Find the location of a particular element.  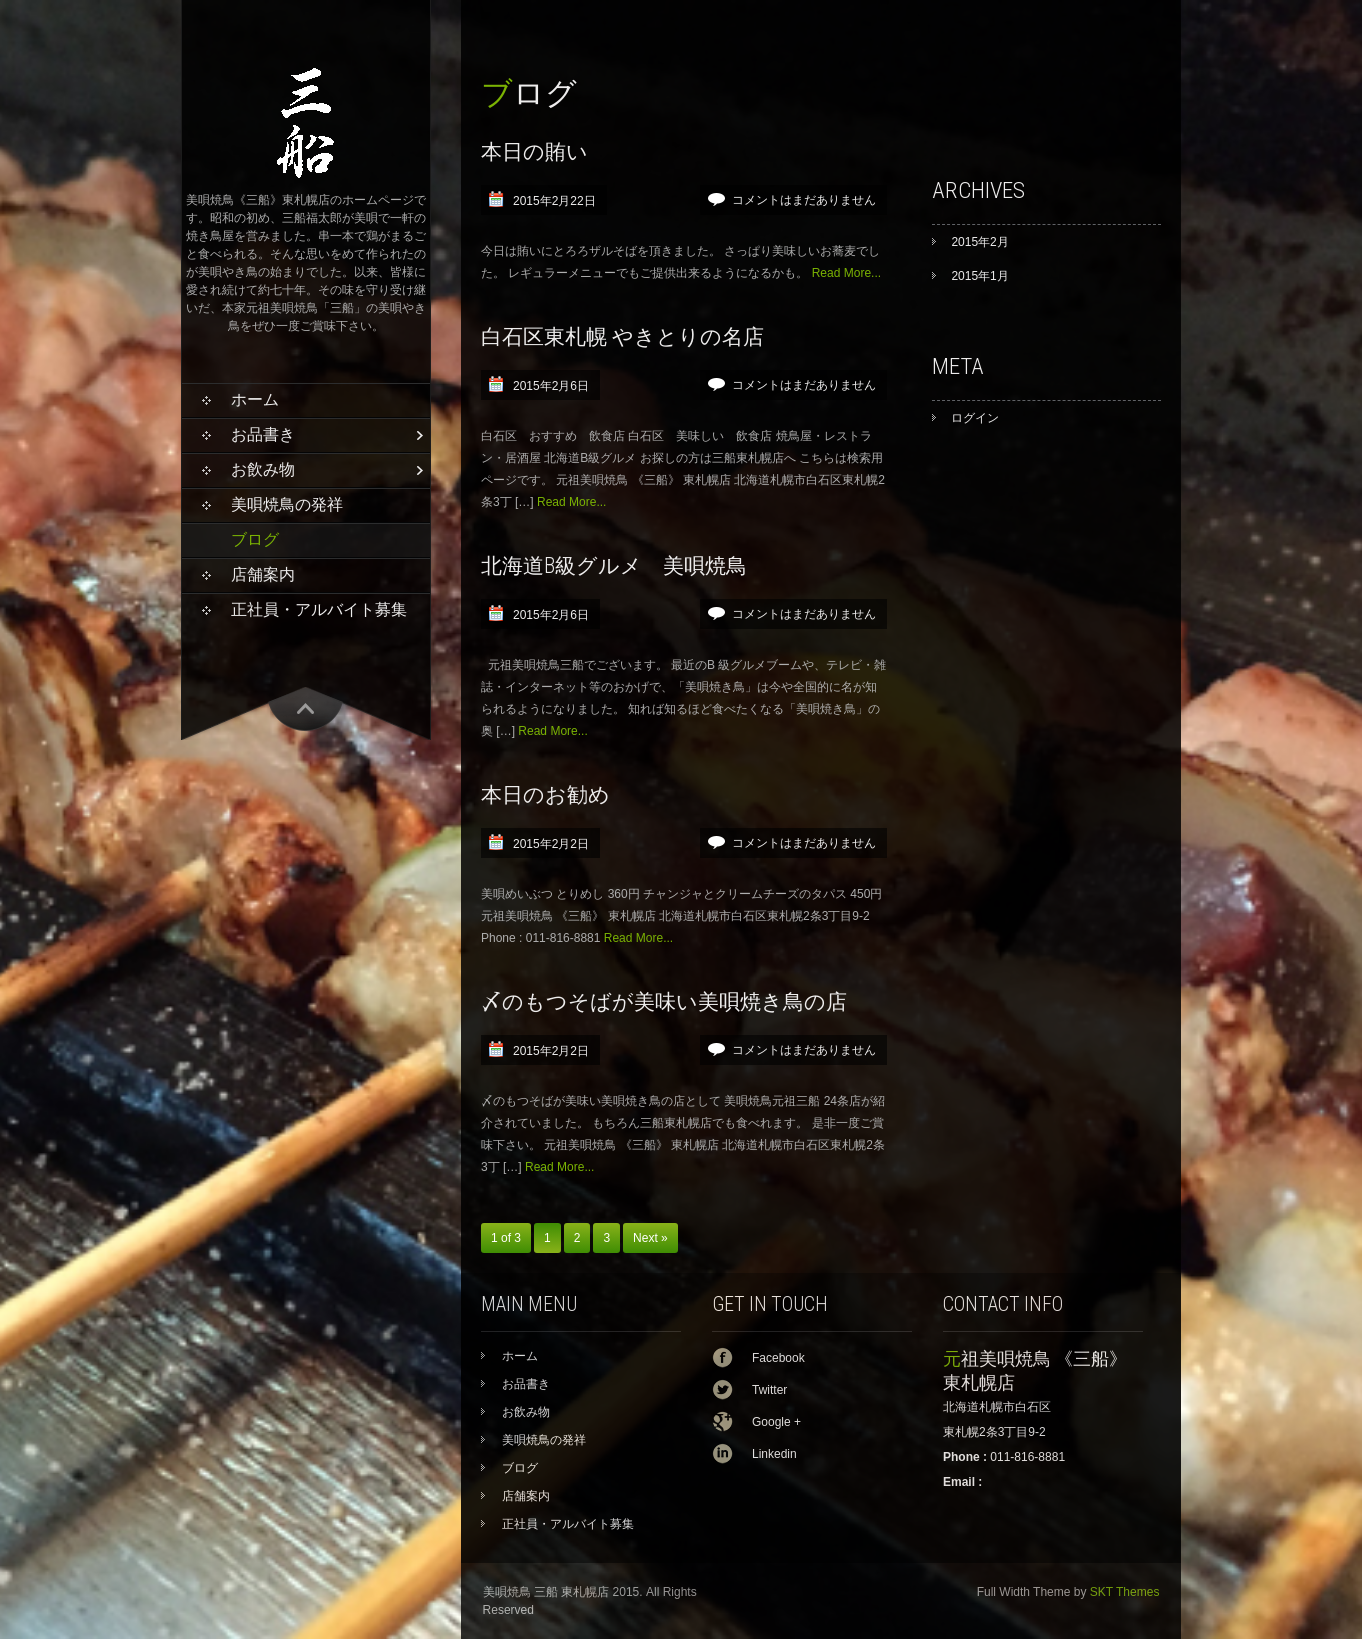

本日のお勧め is located at coordinates (545, 794).